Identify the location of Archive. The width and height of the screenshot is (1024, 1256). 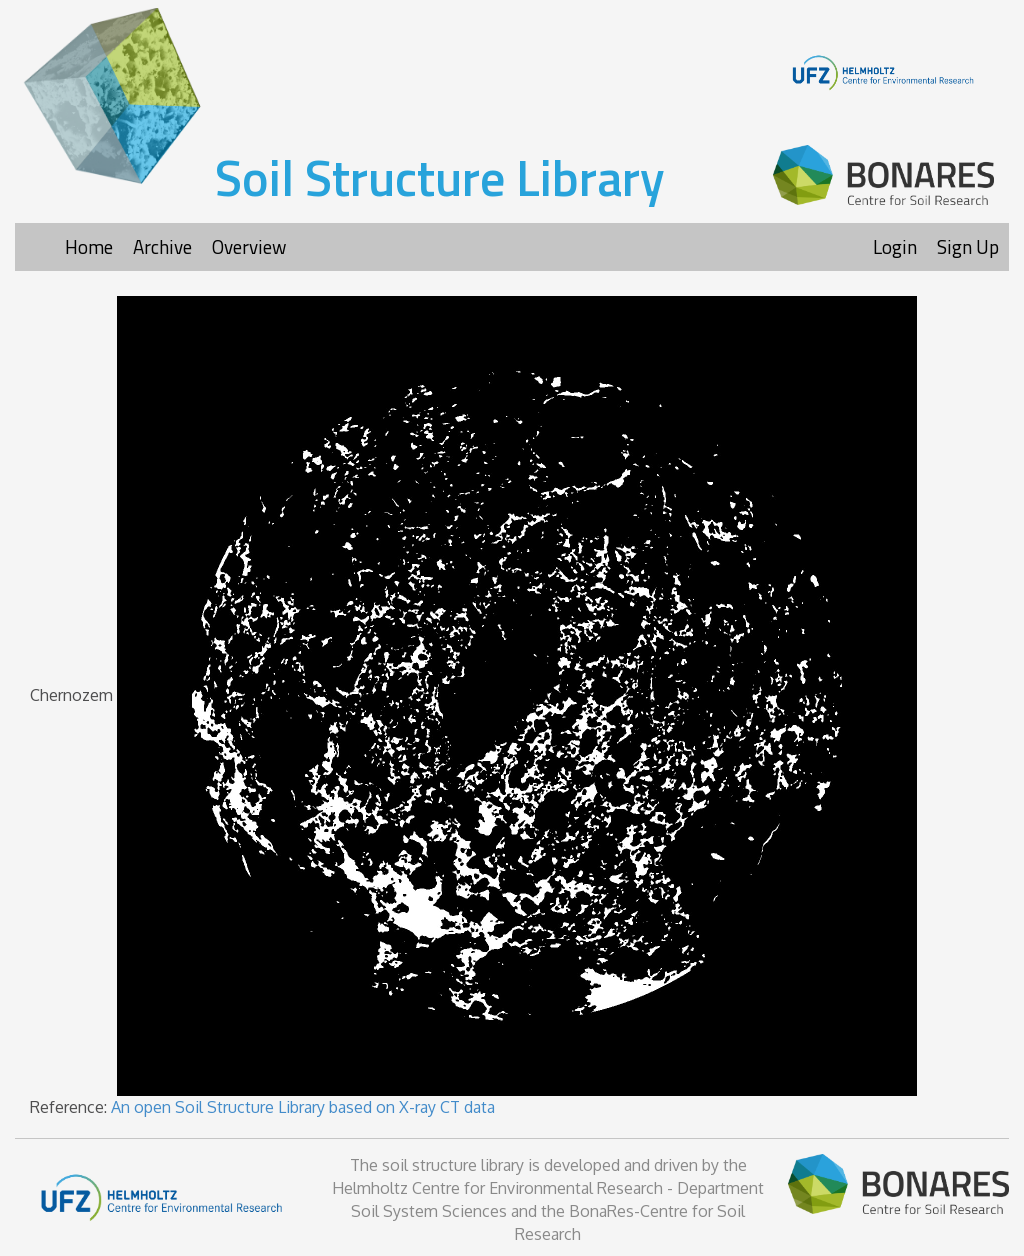
(162, 246).